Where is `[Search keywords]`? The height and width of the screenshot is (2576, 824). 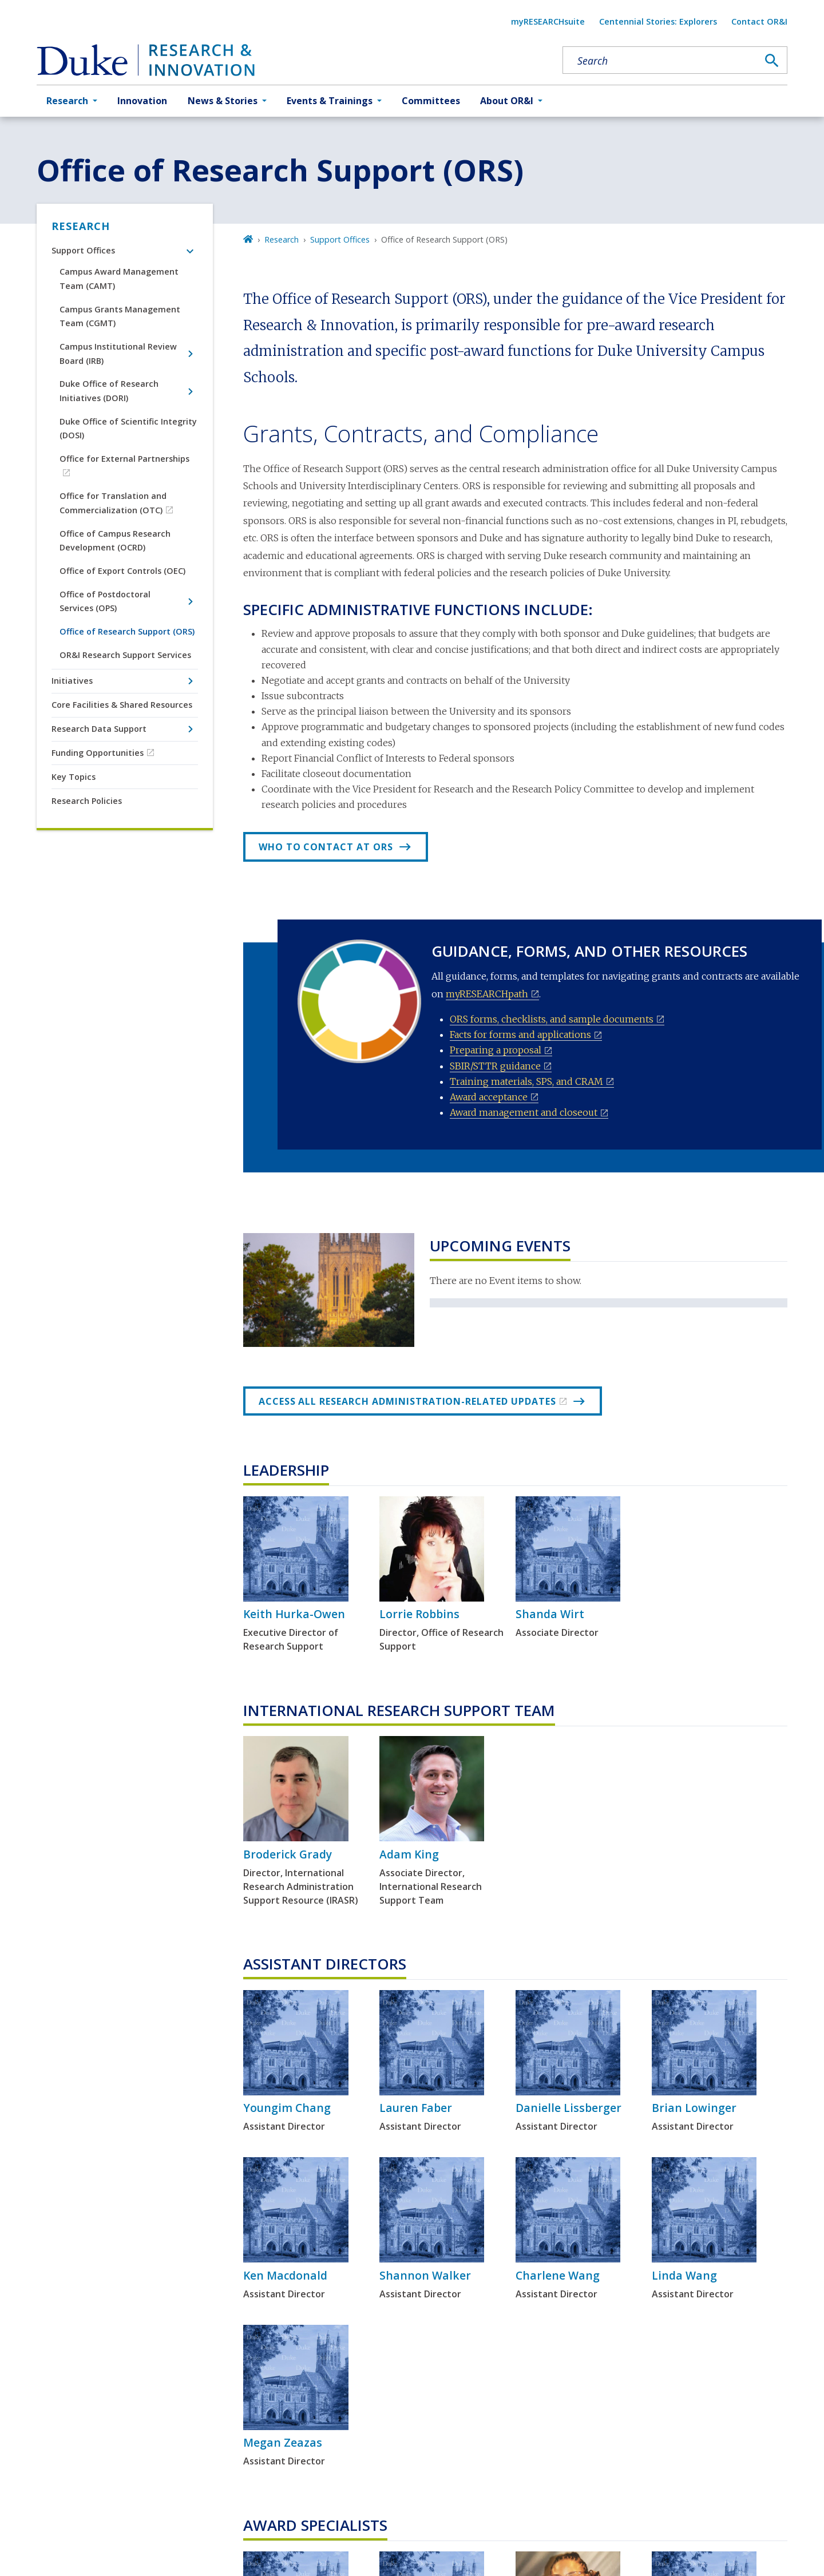 [Search keywords] is located at coordinates (660, 61).